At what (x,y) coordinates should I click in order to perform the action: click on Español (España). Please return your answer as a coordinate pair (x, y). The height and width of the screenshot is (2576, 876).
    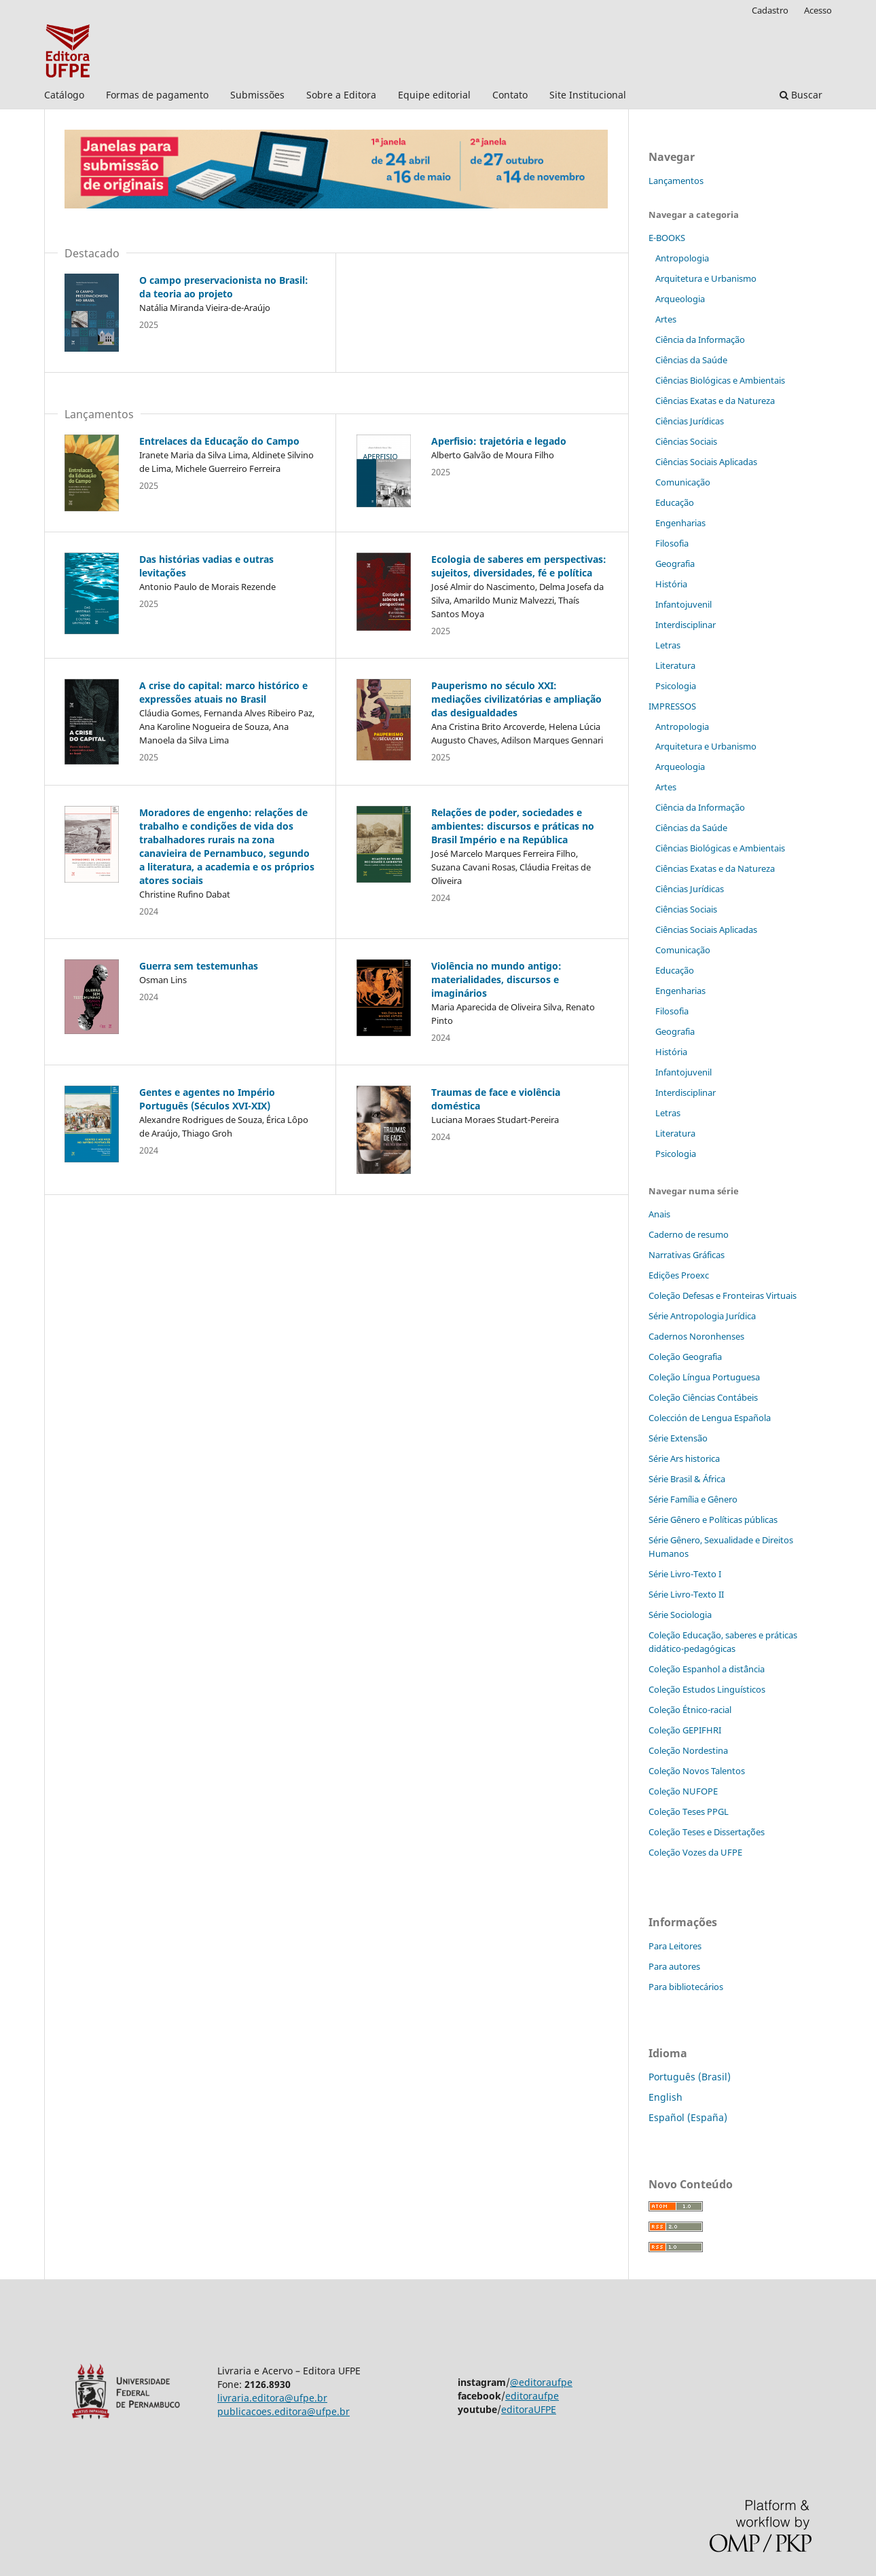
    Looking at the image, I should click on (688, 2117).